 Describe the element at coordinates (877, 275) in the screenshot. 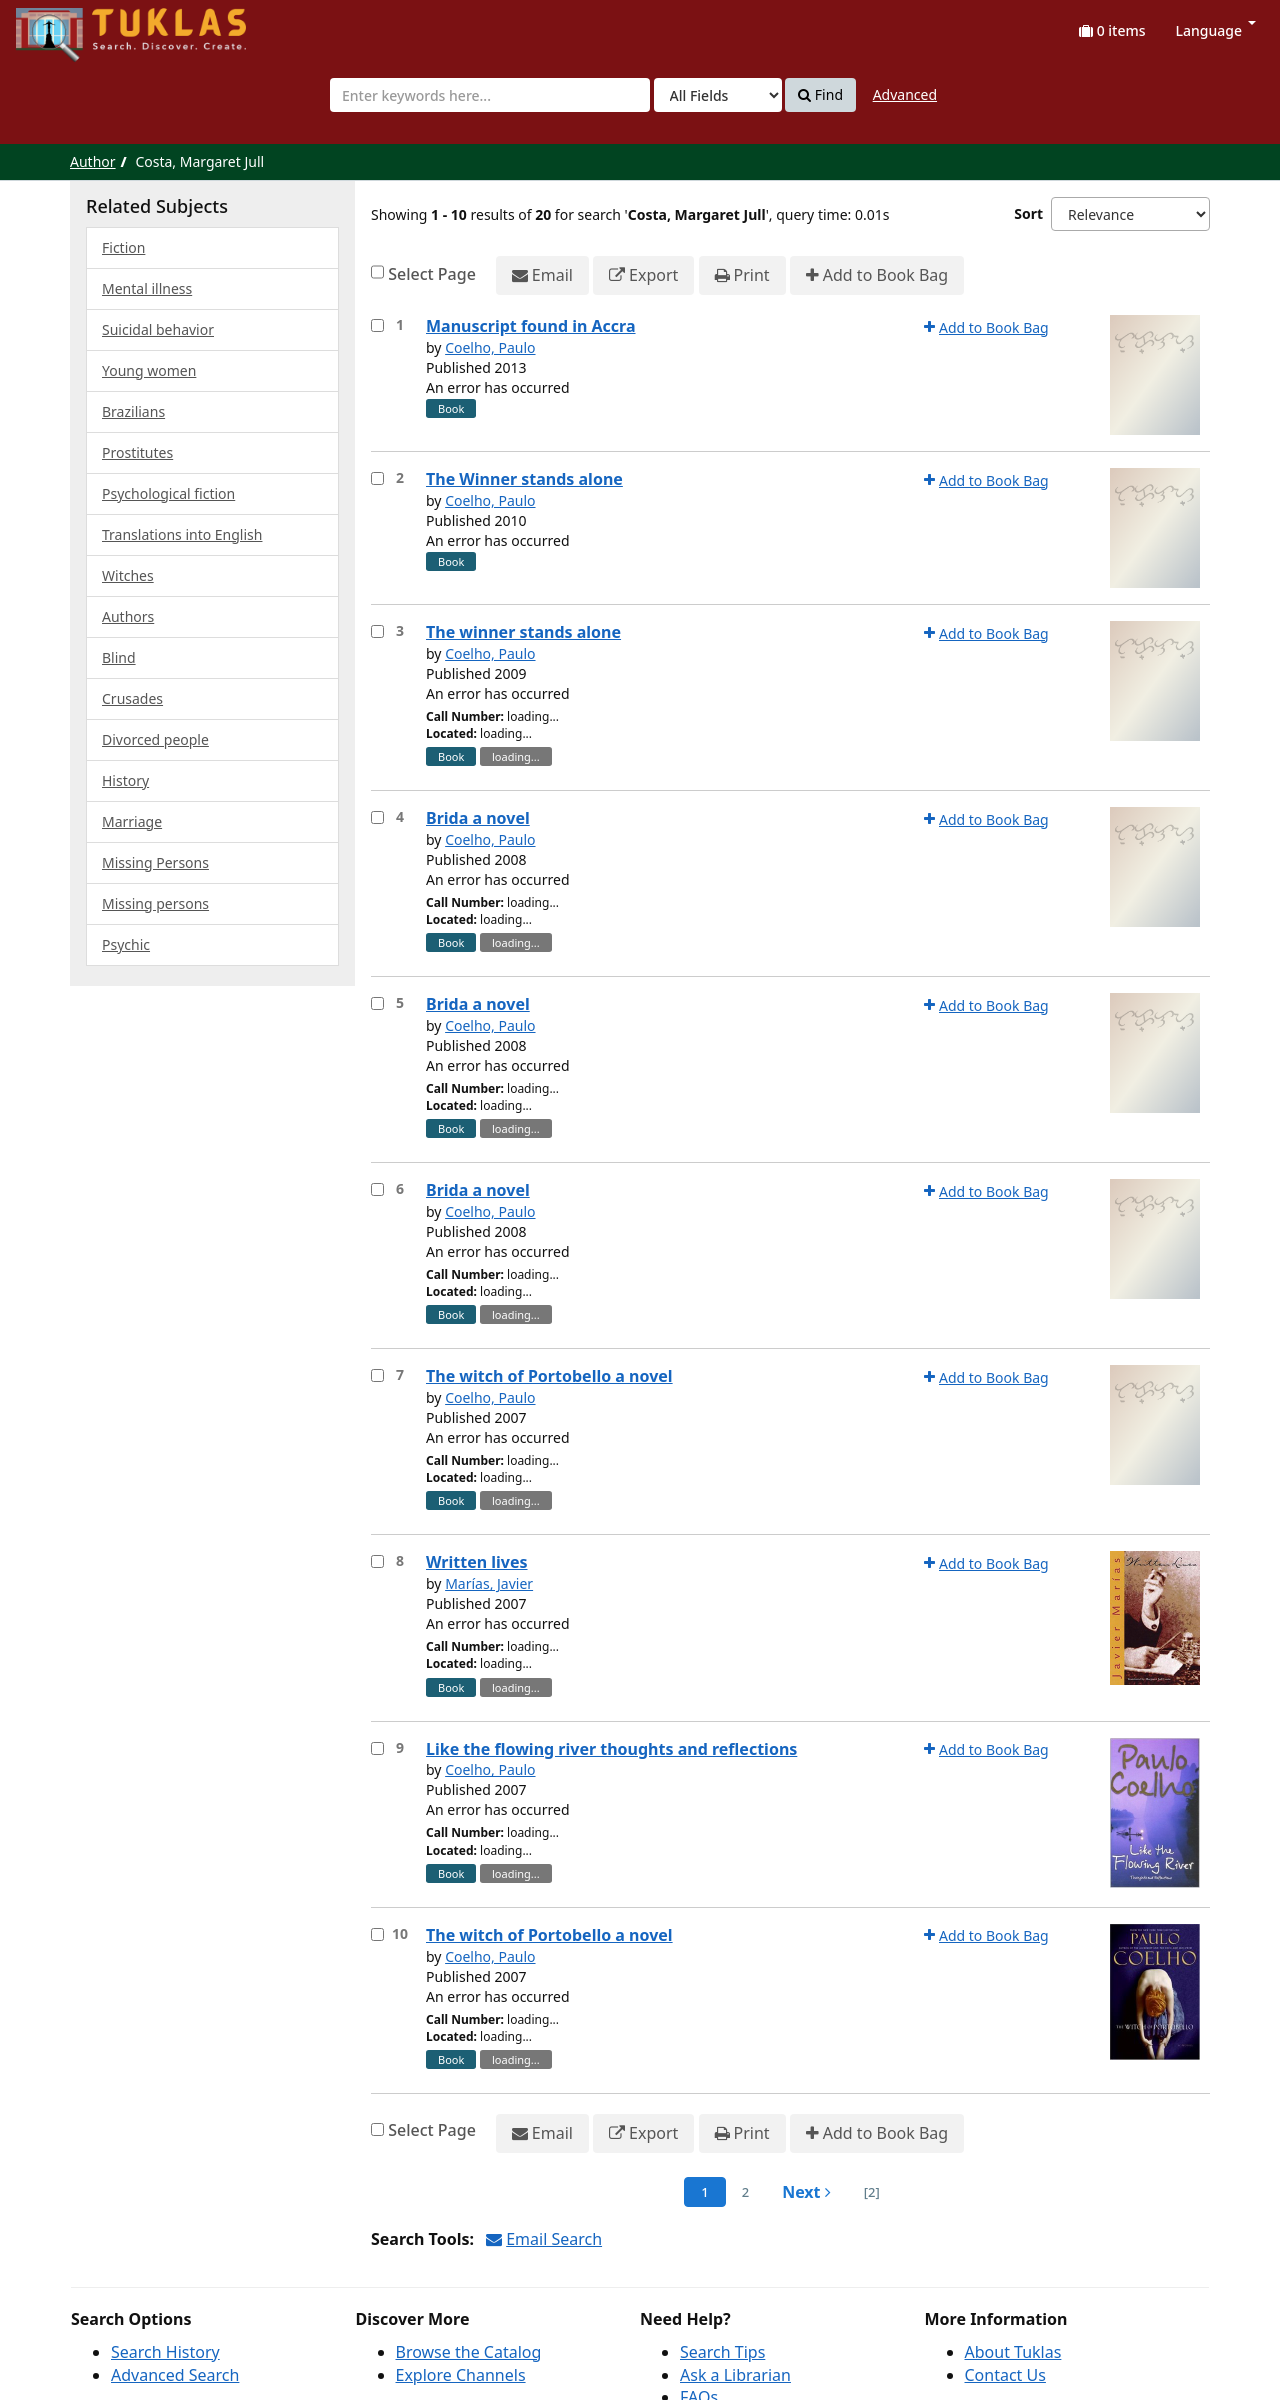

I see `Add to Book Bag` at that location.